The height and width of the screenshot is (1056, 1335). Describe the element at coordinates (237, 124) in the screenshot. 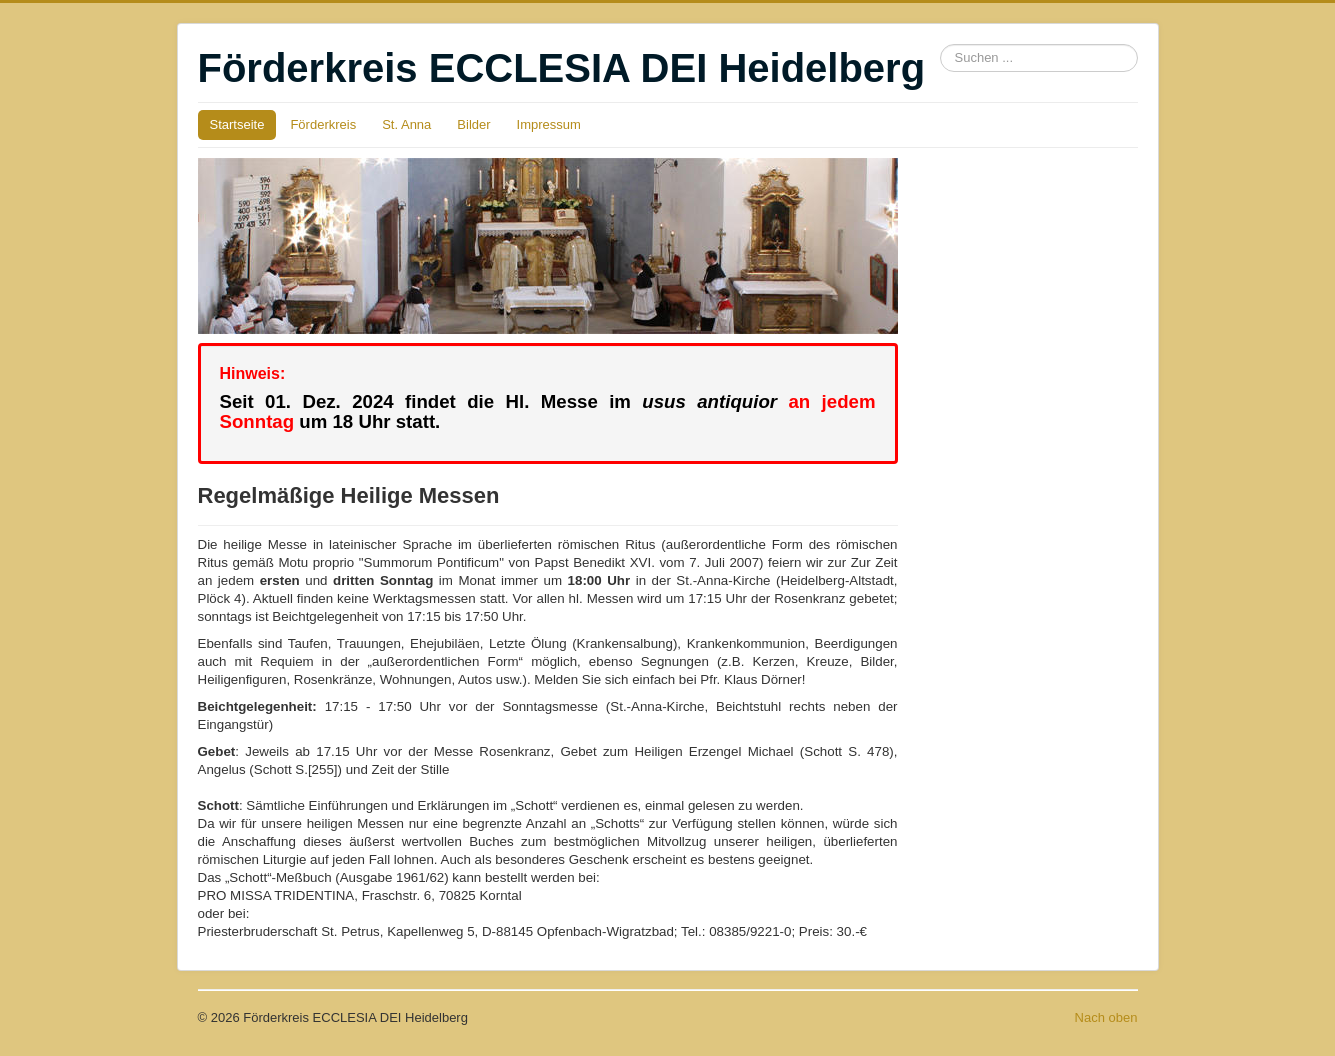

I see `Startseite` at that location.